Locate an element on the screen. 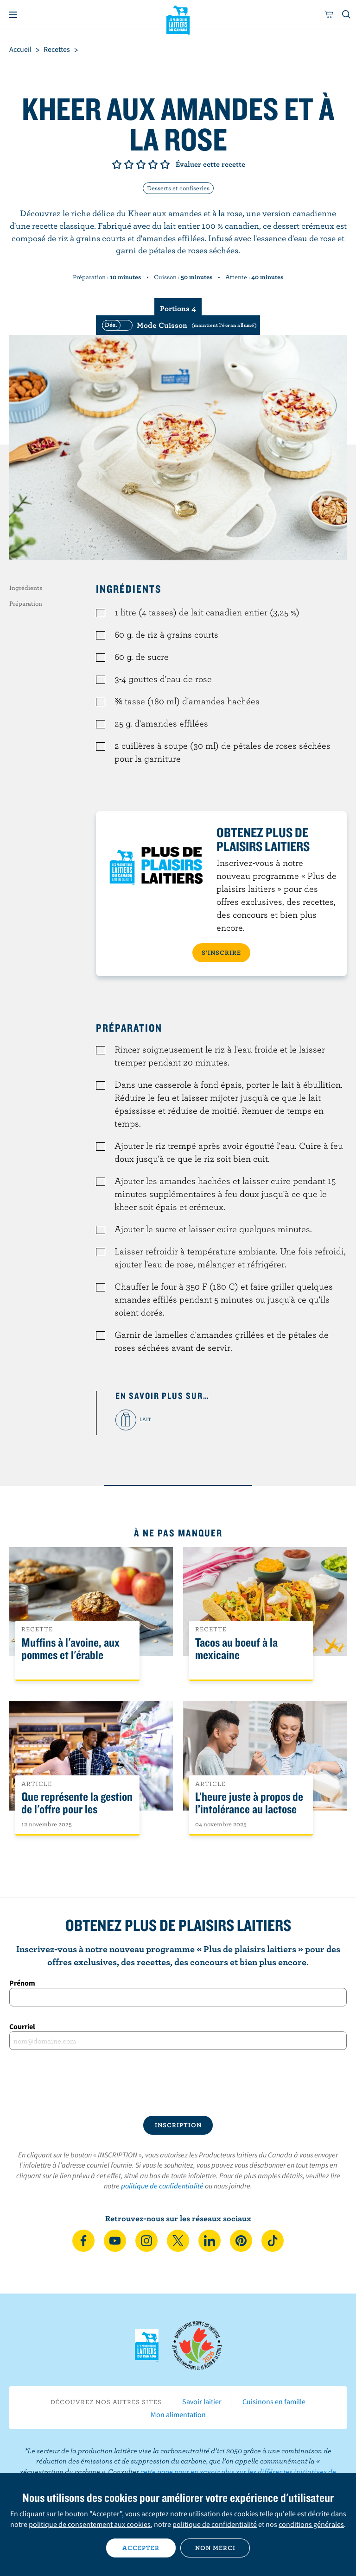 The image size is (356, 2576). Note de 4/5 is located at coordinates (153, 164).